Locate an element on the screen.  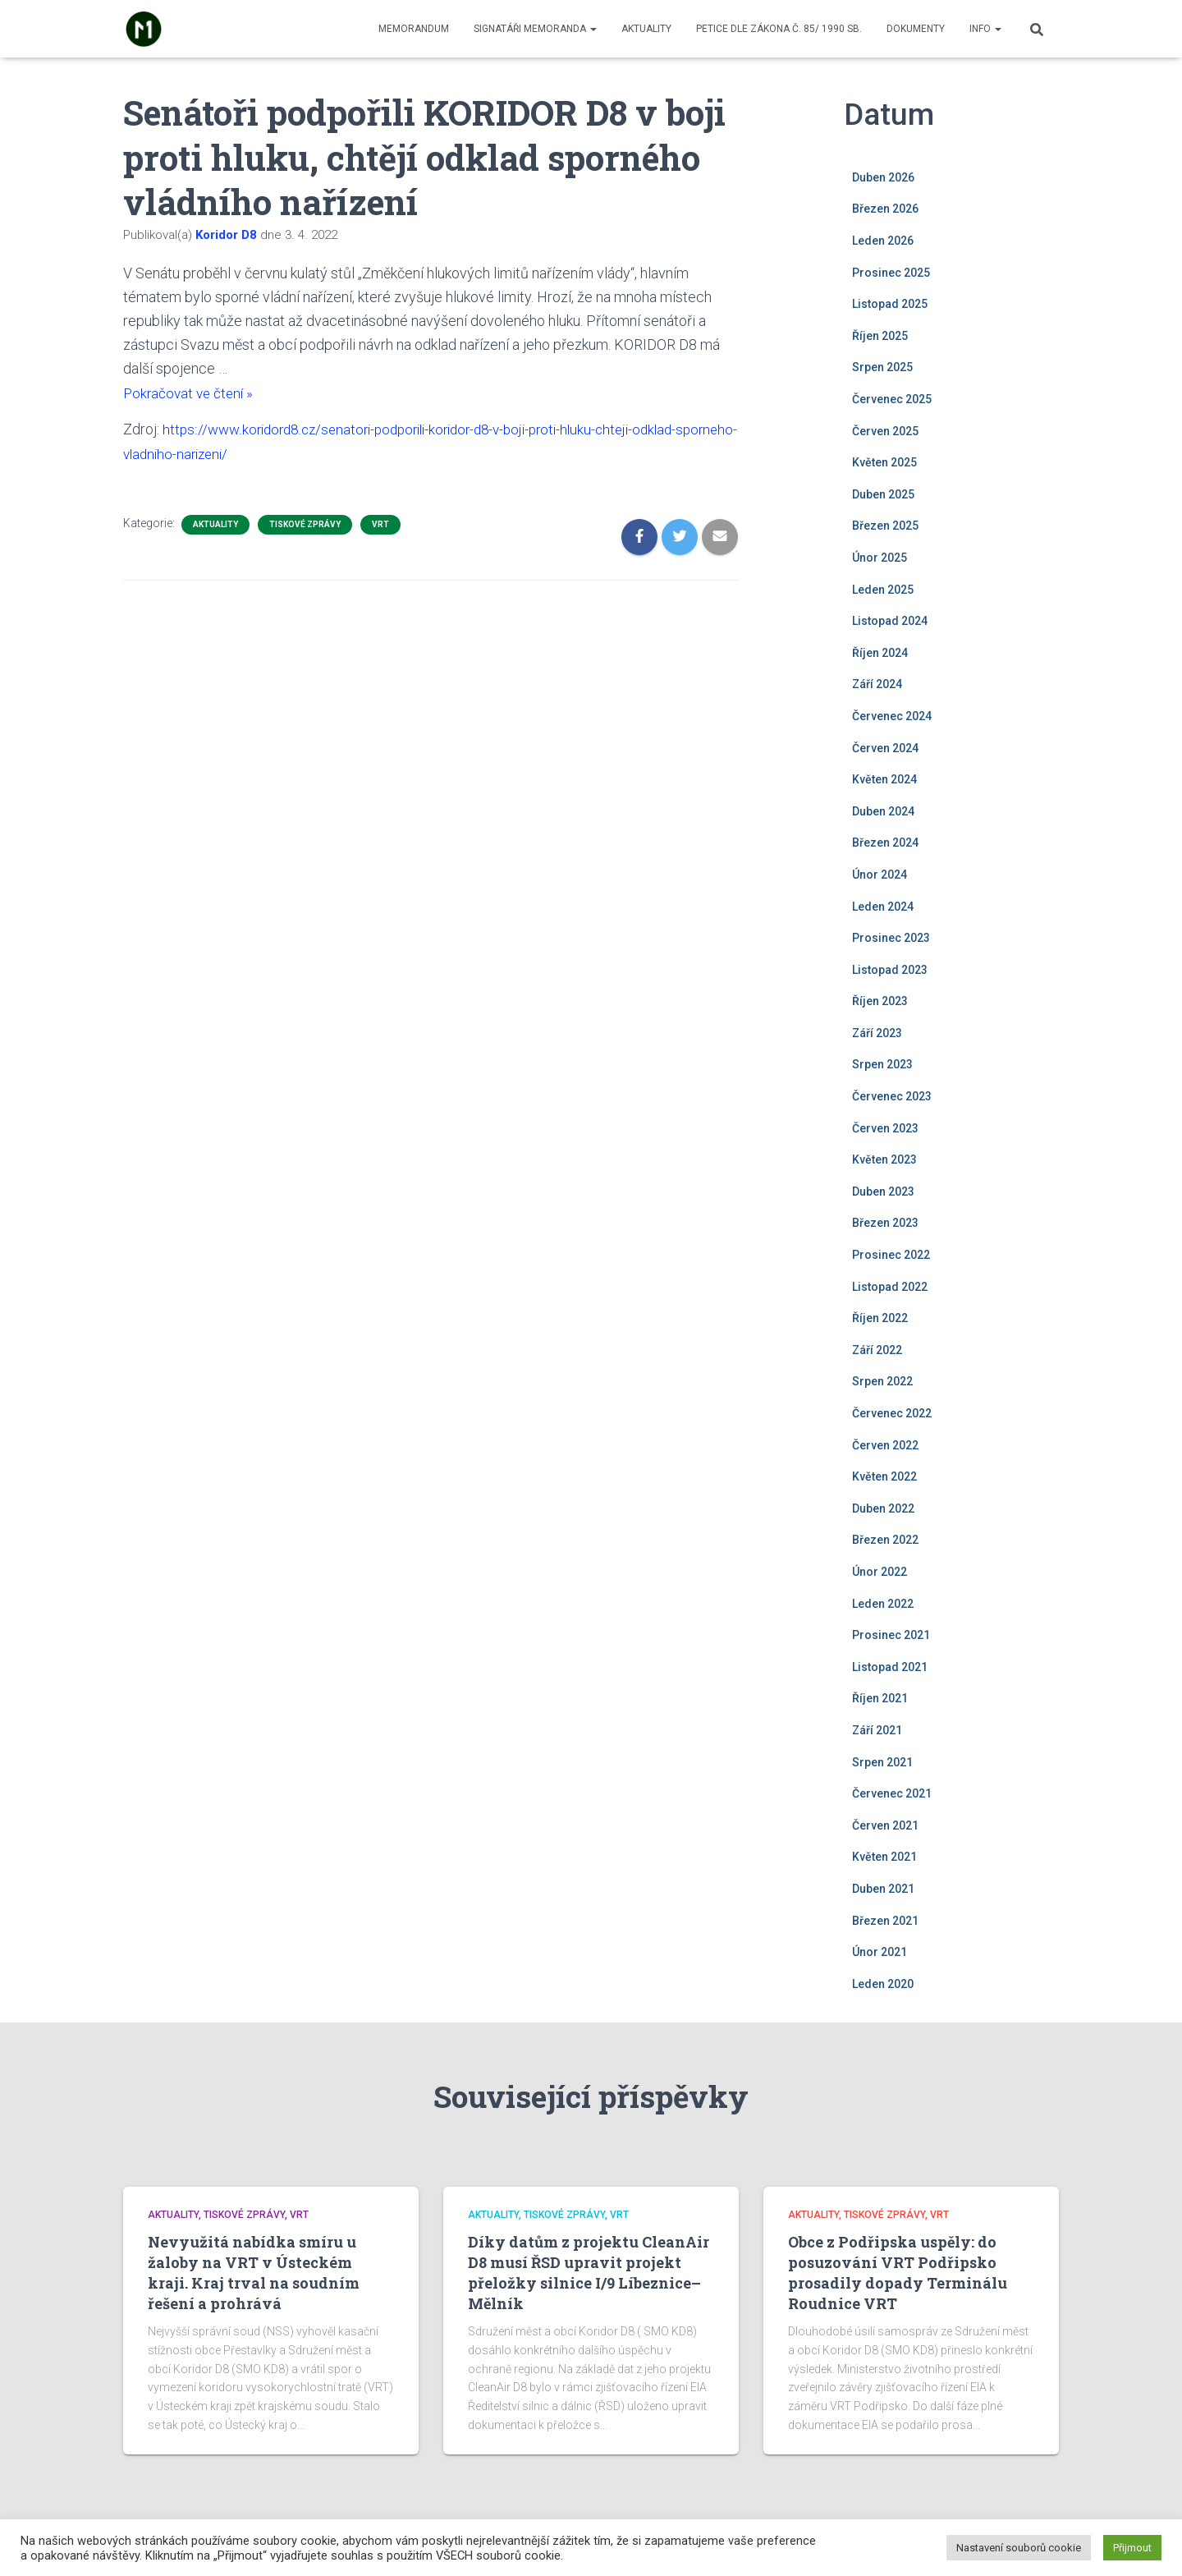
Petice dle zákona č. 85/ 1990 Sb. is located at coordinates (779, 28).